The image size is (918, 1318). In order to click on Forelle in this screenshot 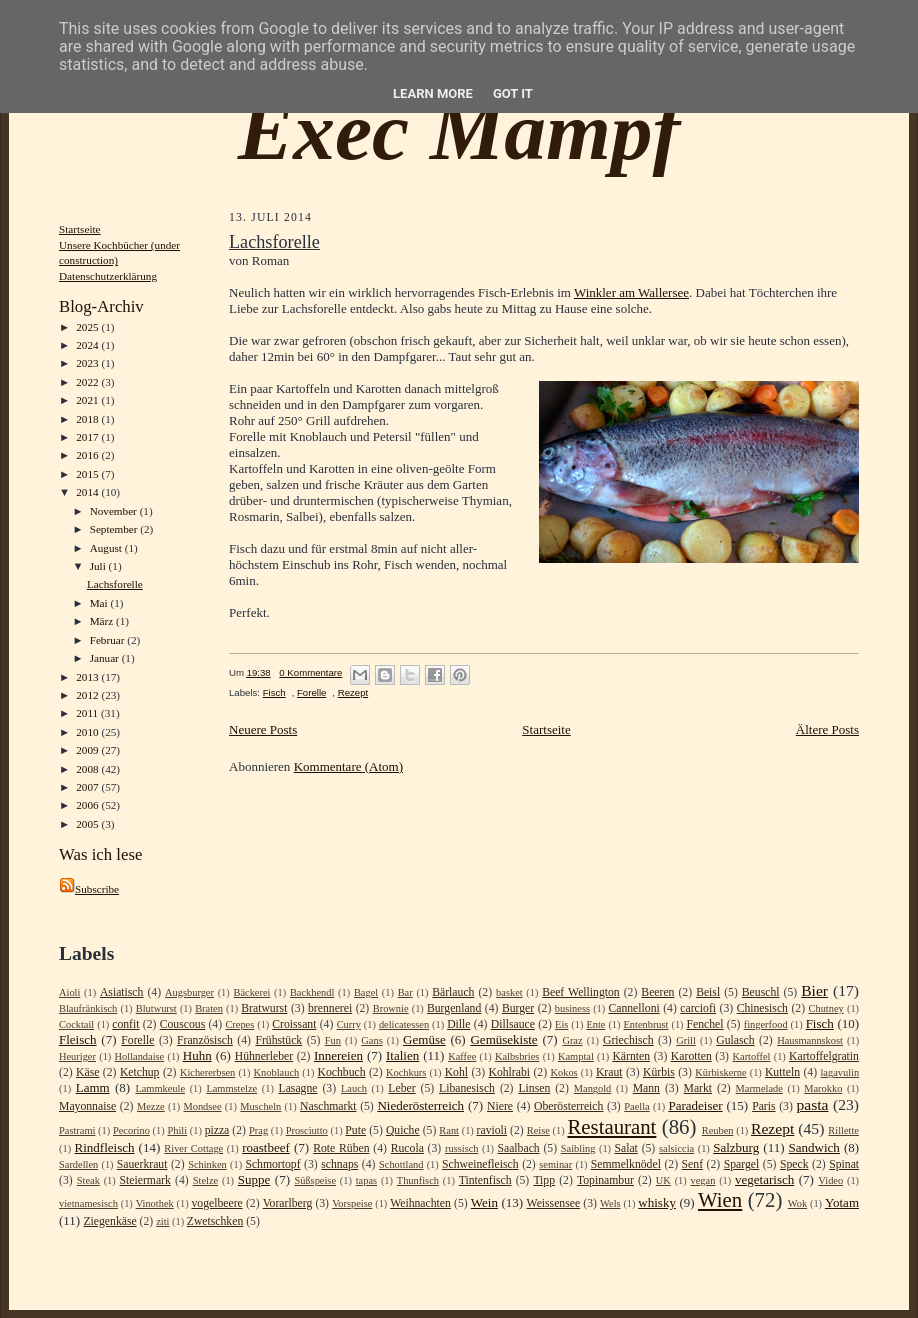, I will do `click(311, 692)`.